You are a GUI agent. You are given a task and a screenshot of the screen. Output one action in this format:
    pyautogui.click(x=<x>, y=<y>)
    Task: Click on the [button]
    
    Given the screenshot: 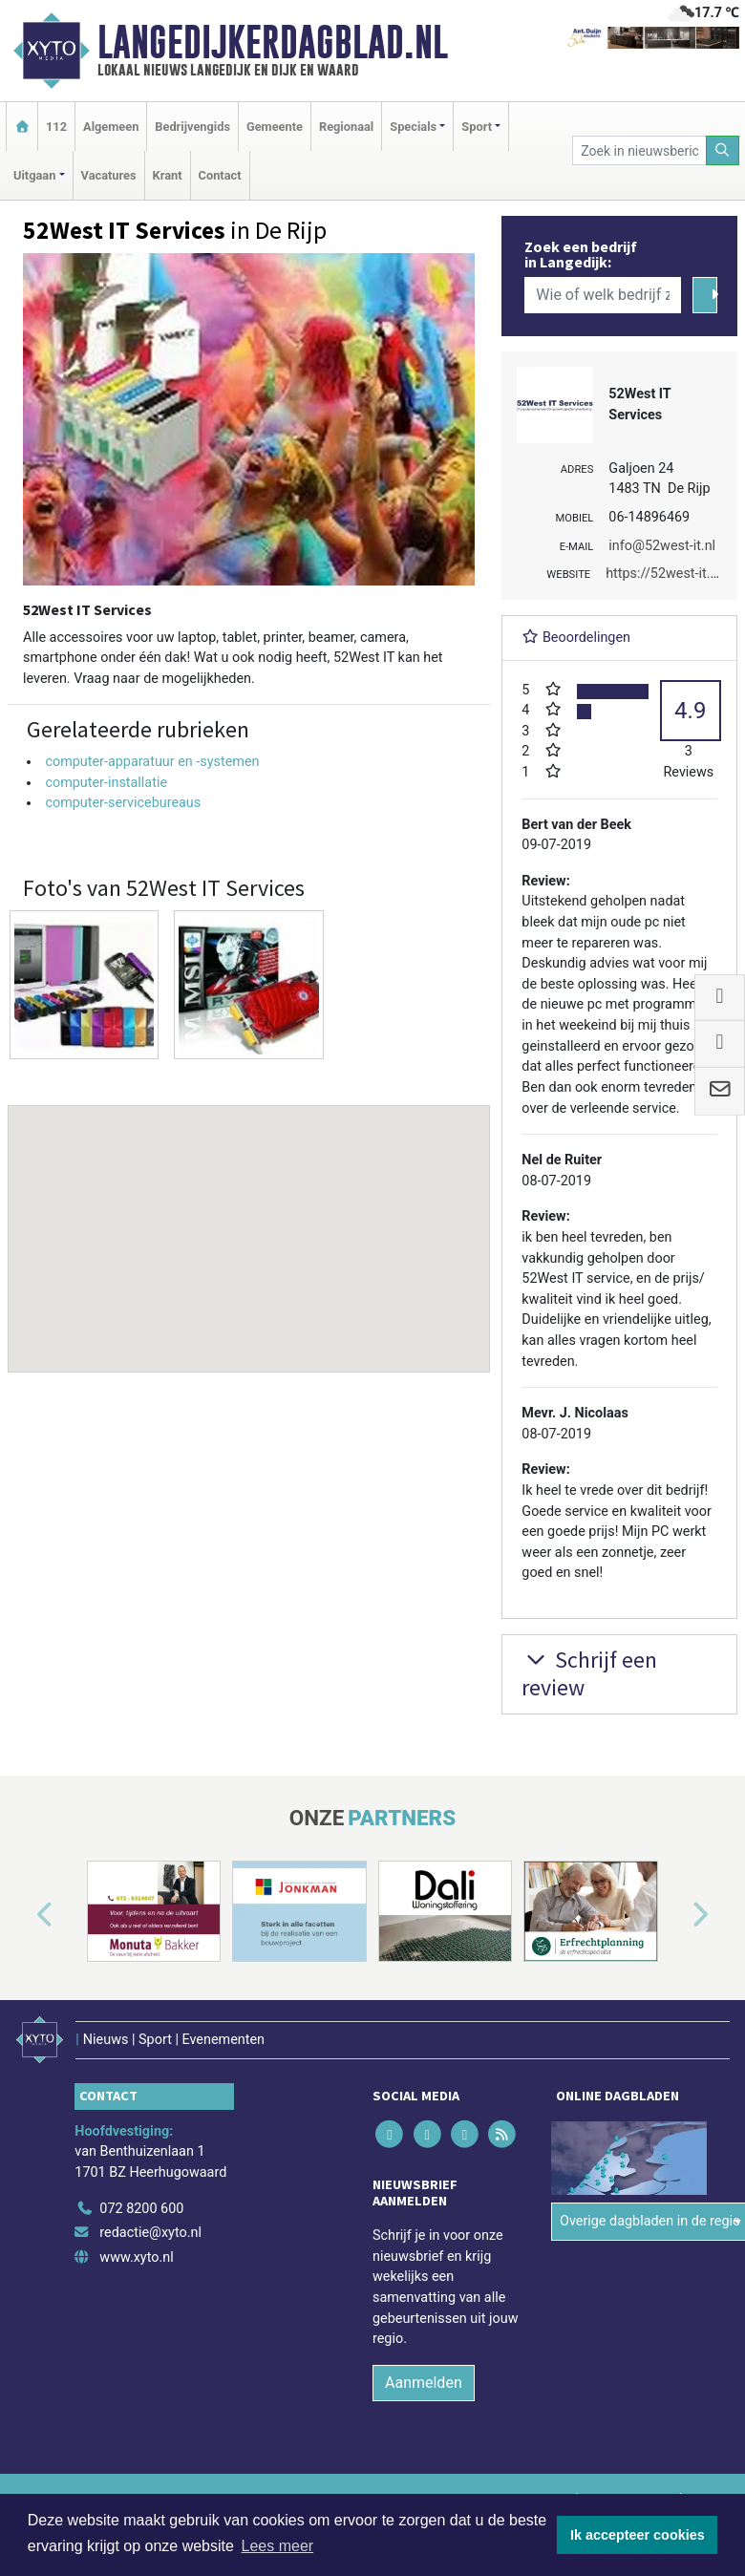 What is the action you would take?
    pyautogui.click(x=249, y=1221)
    